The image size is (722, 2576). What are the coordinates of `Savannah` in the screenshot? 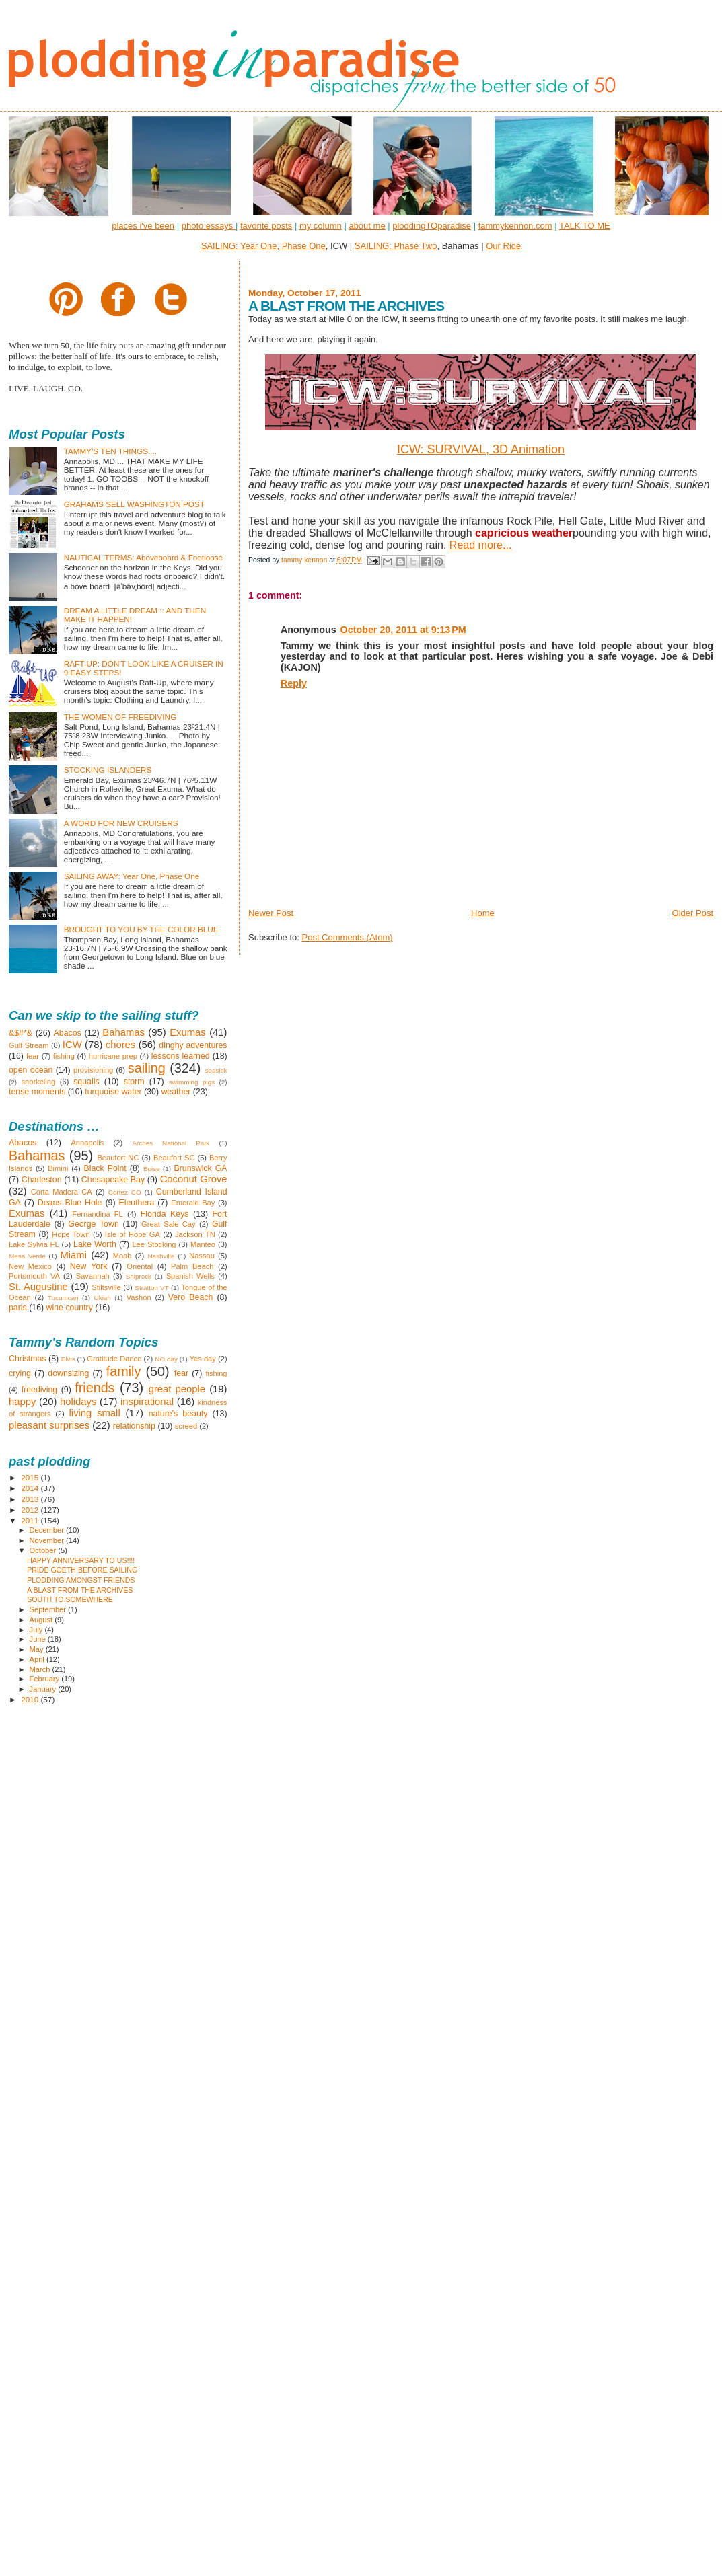 It's located at (93, 1276).